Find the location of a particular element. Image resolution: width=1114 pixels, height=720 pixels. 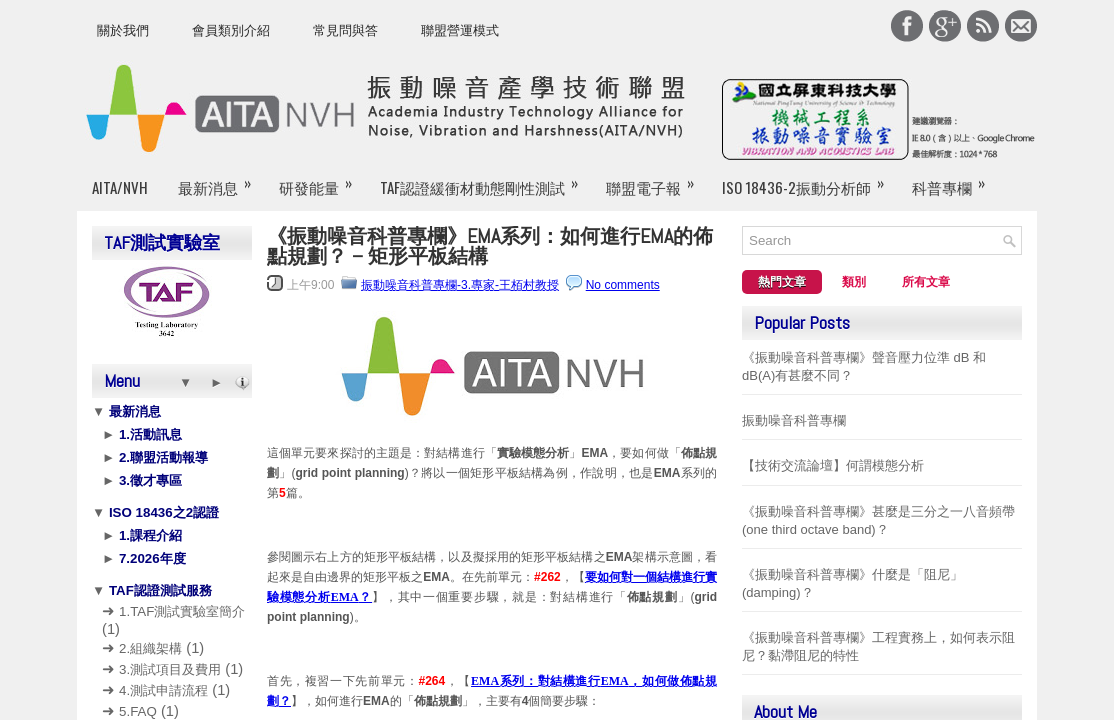

研發能量 is located at coordinates (298, 187).